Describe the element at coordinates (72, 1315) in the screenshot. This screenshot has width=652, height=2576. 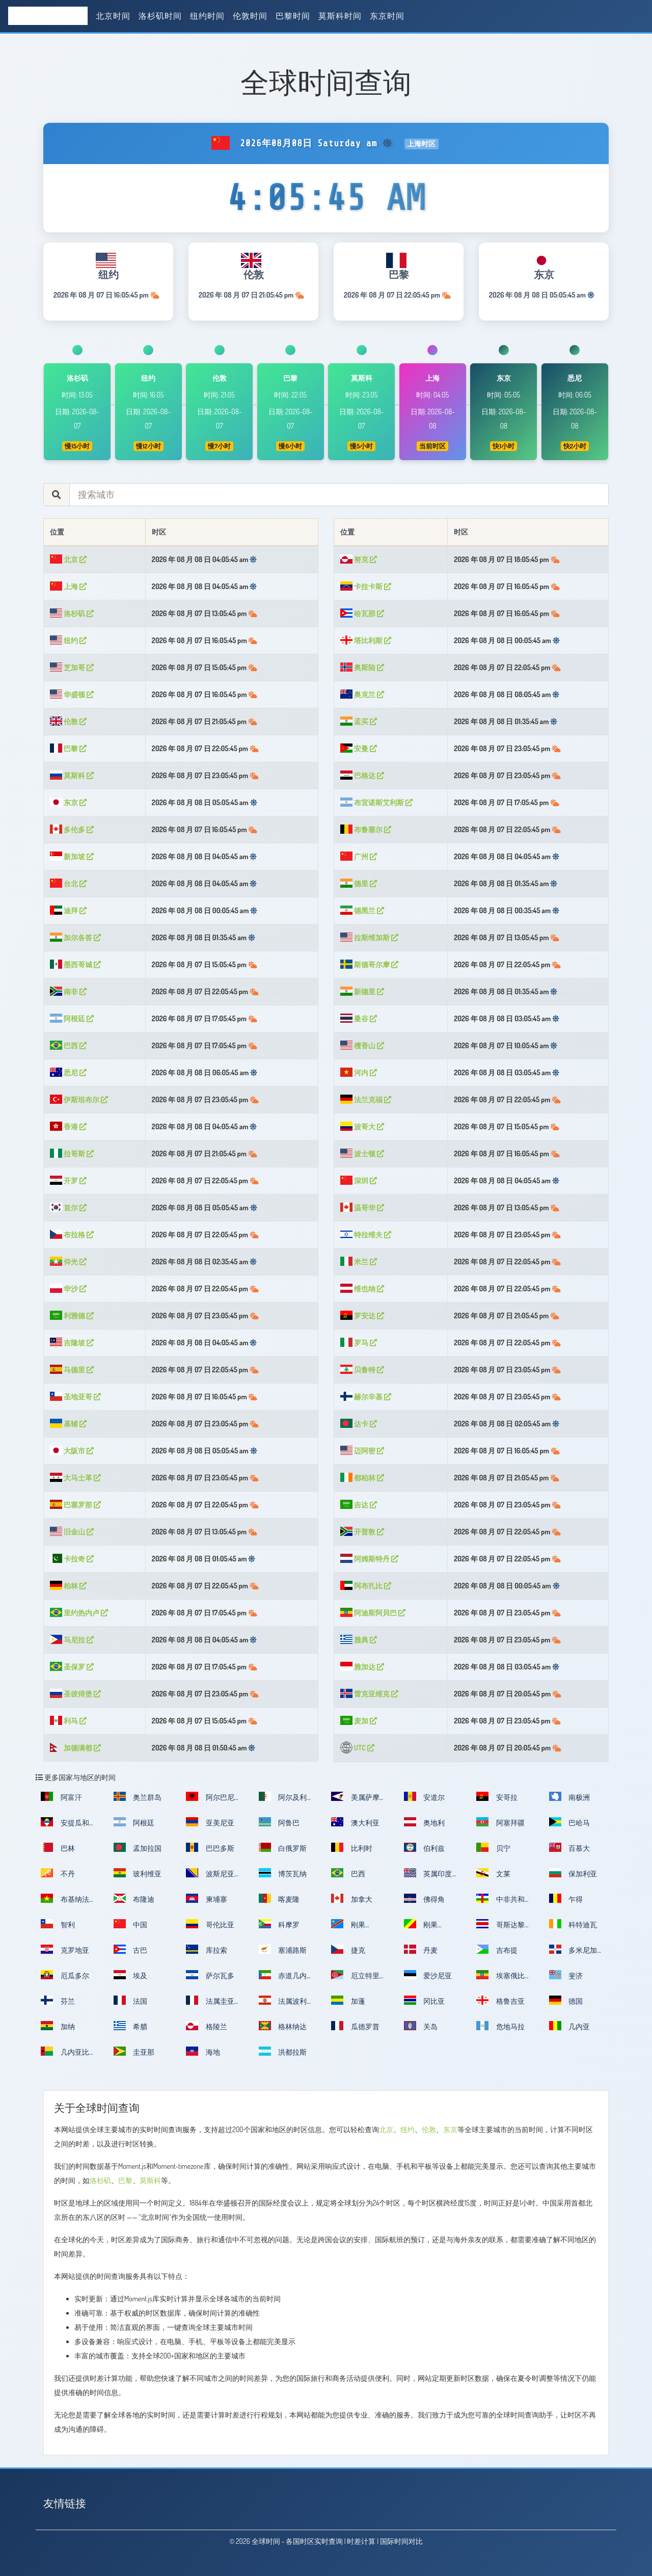
I see `利雅德` at that location.